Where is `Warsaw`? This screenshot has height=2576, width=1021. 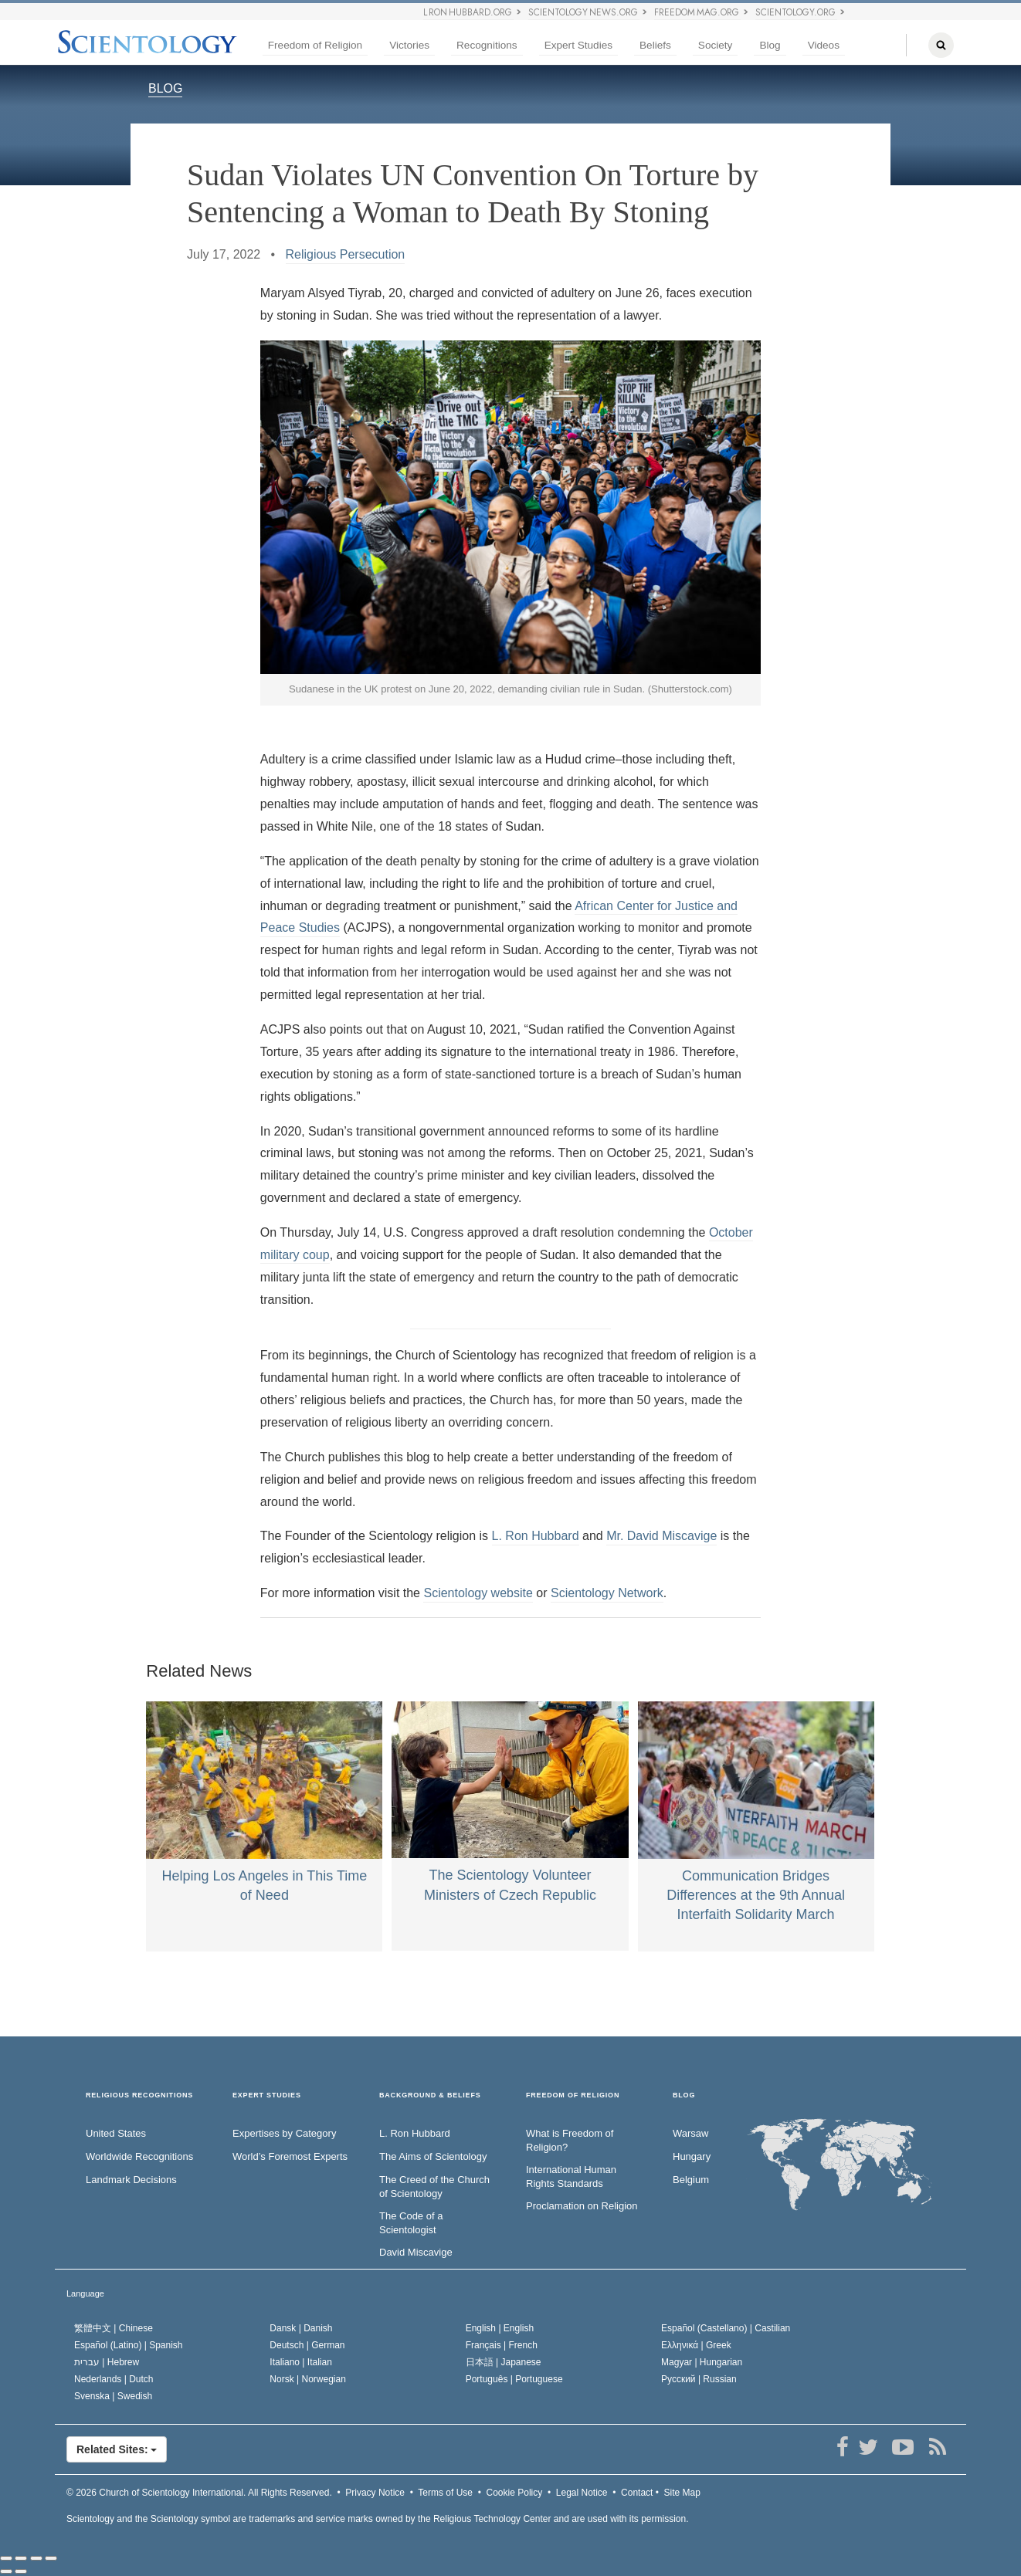 Warsaw is located at coordinates (690, 2133).